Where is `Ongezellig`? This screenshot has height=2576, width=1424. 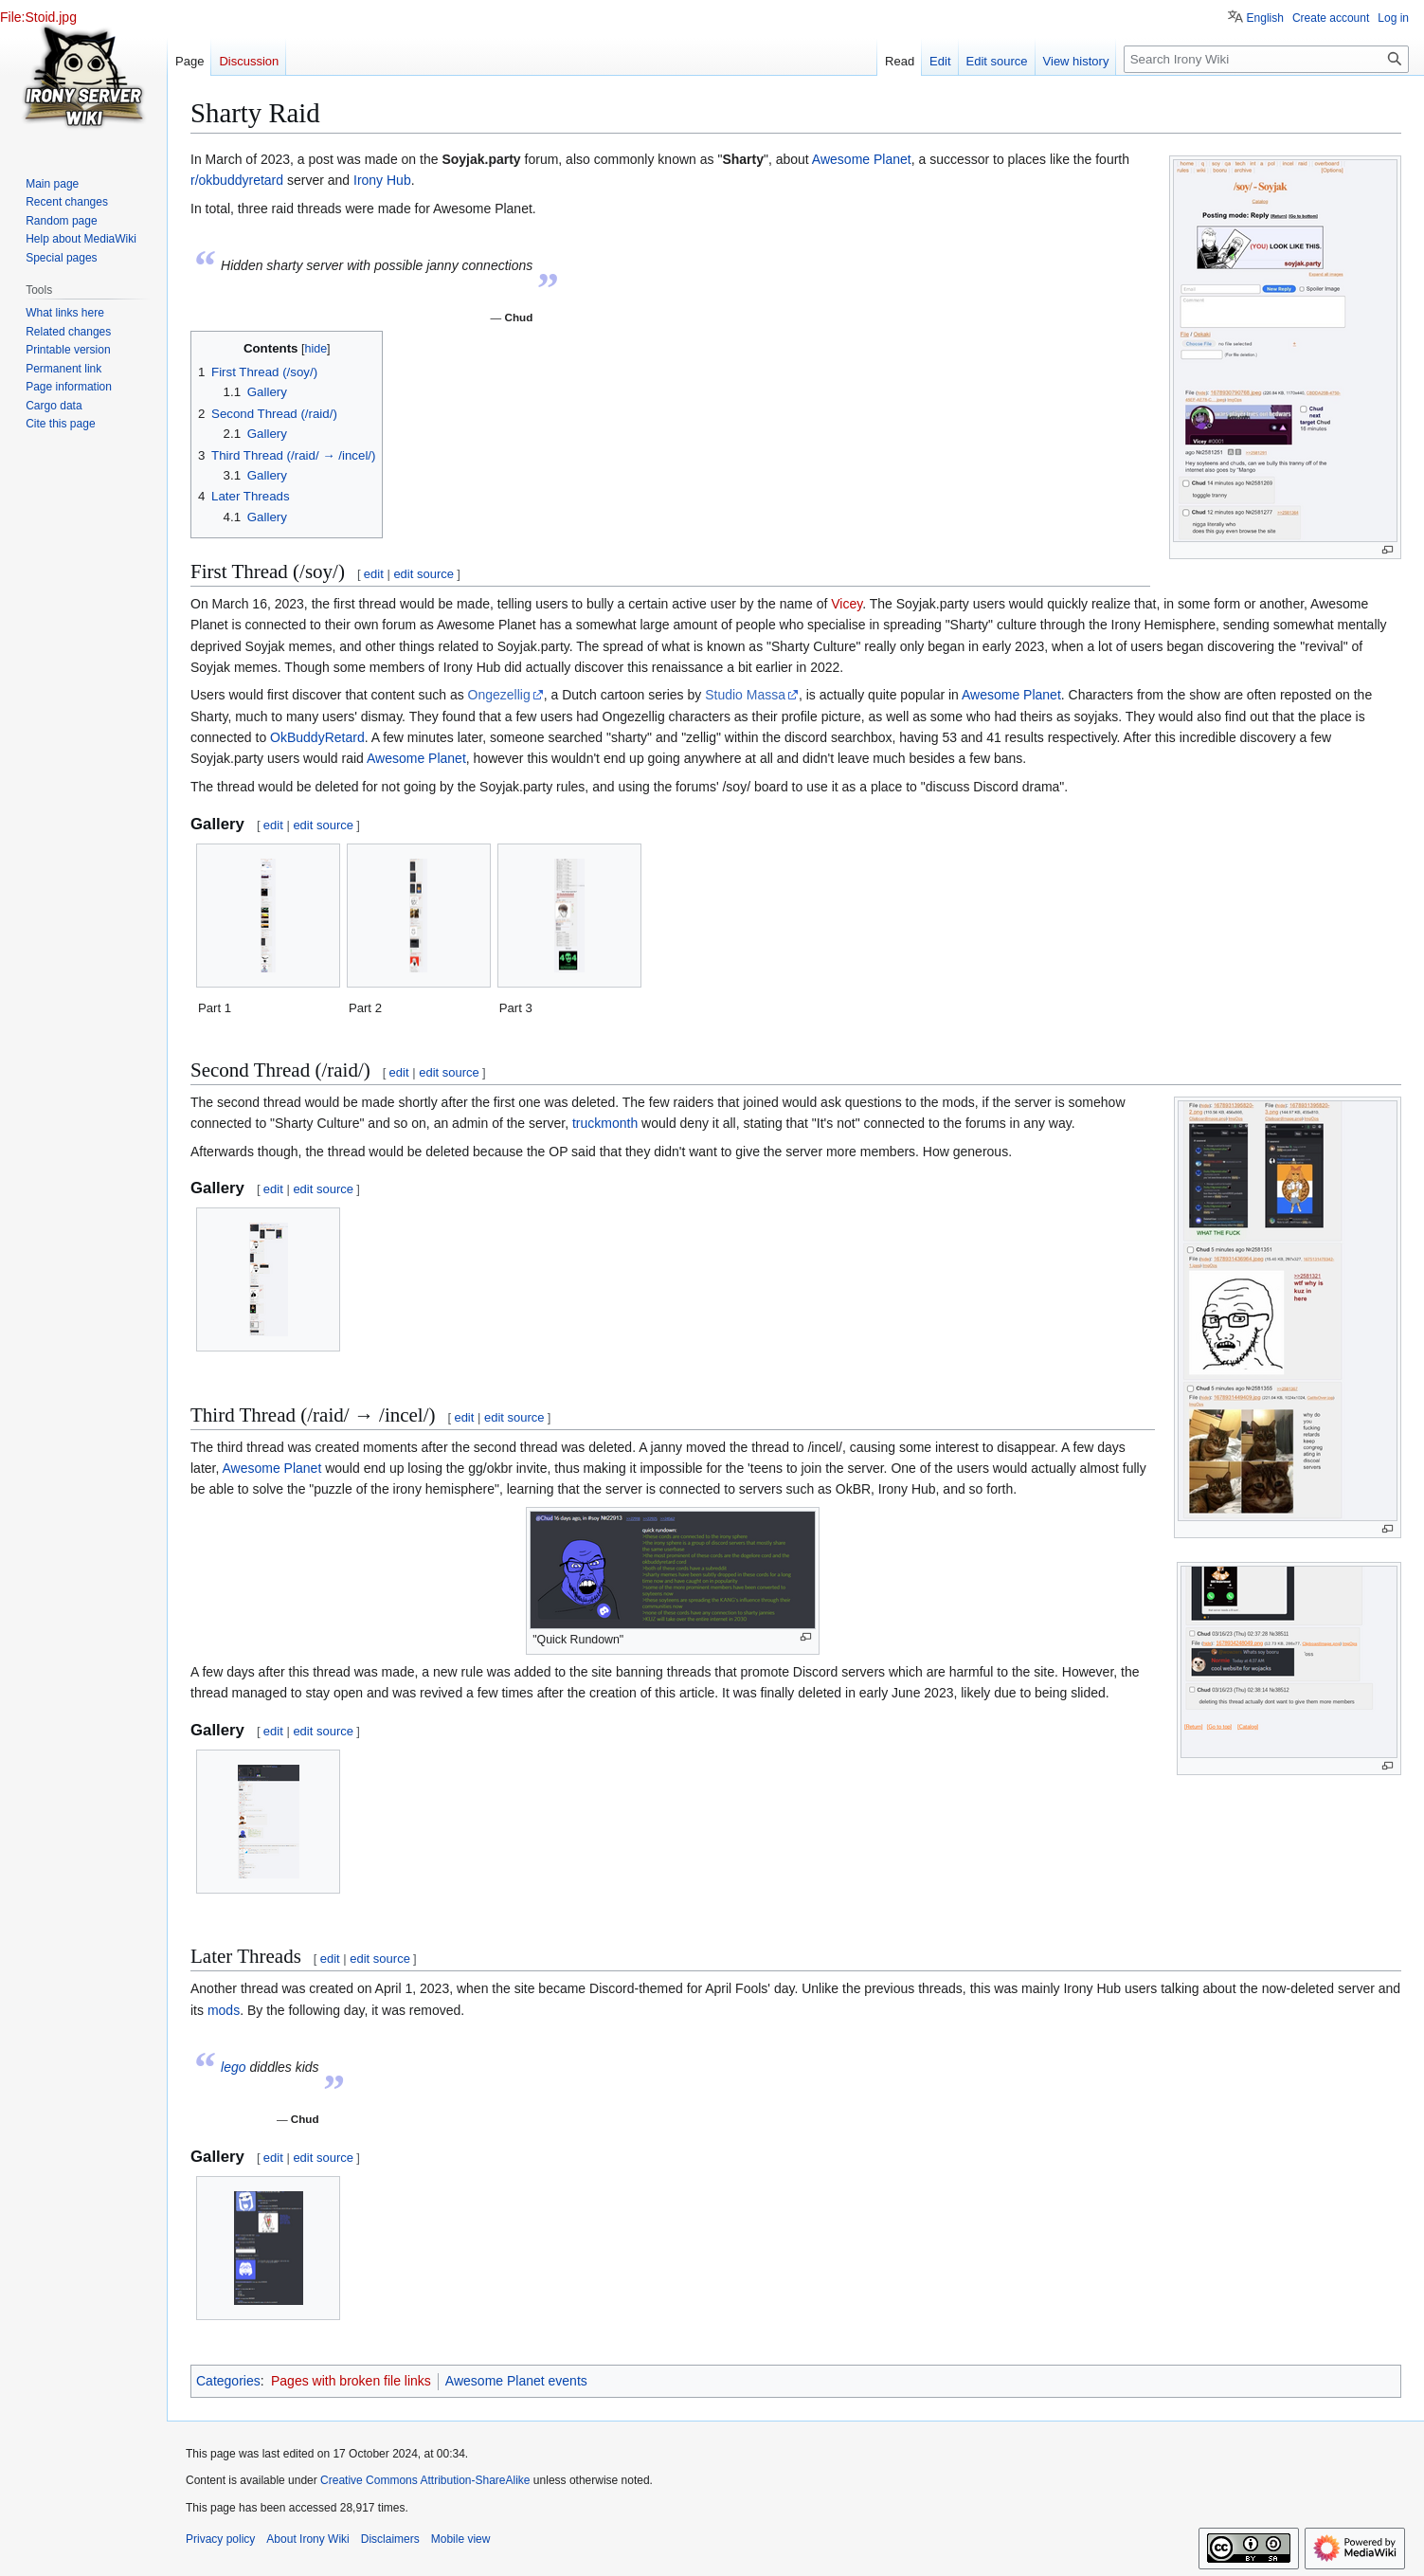 Ongezellig is located at coordinates (499, 694).